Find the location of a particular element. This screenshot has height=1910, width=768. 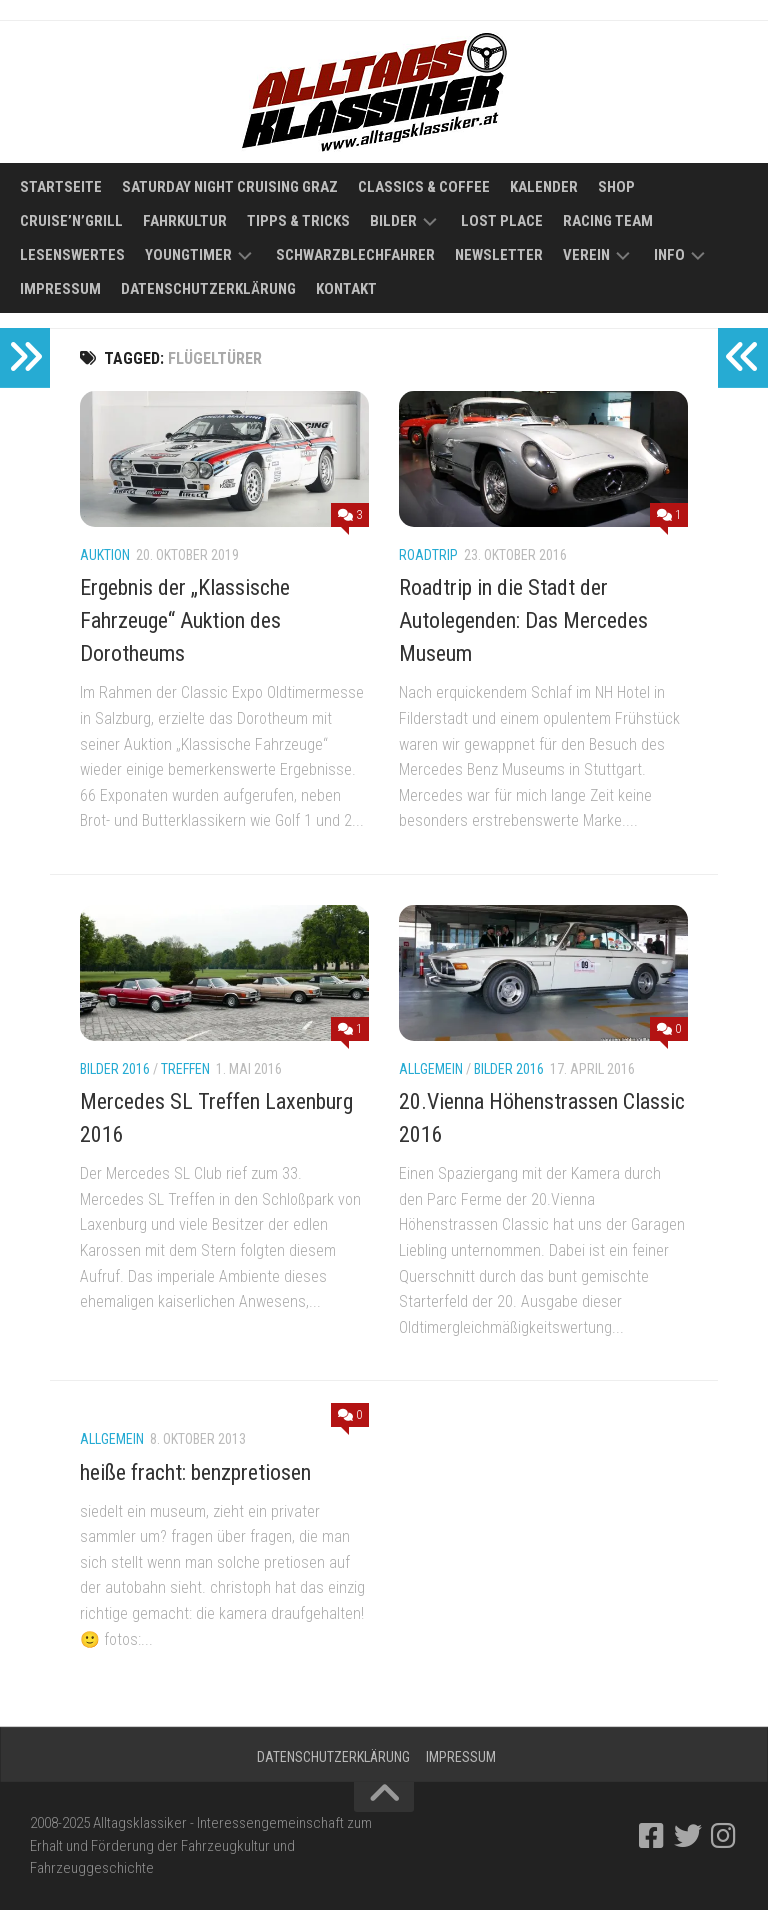

Verein is located at coordinates (586, 255).